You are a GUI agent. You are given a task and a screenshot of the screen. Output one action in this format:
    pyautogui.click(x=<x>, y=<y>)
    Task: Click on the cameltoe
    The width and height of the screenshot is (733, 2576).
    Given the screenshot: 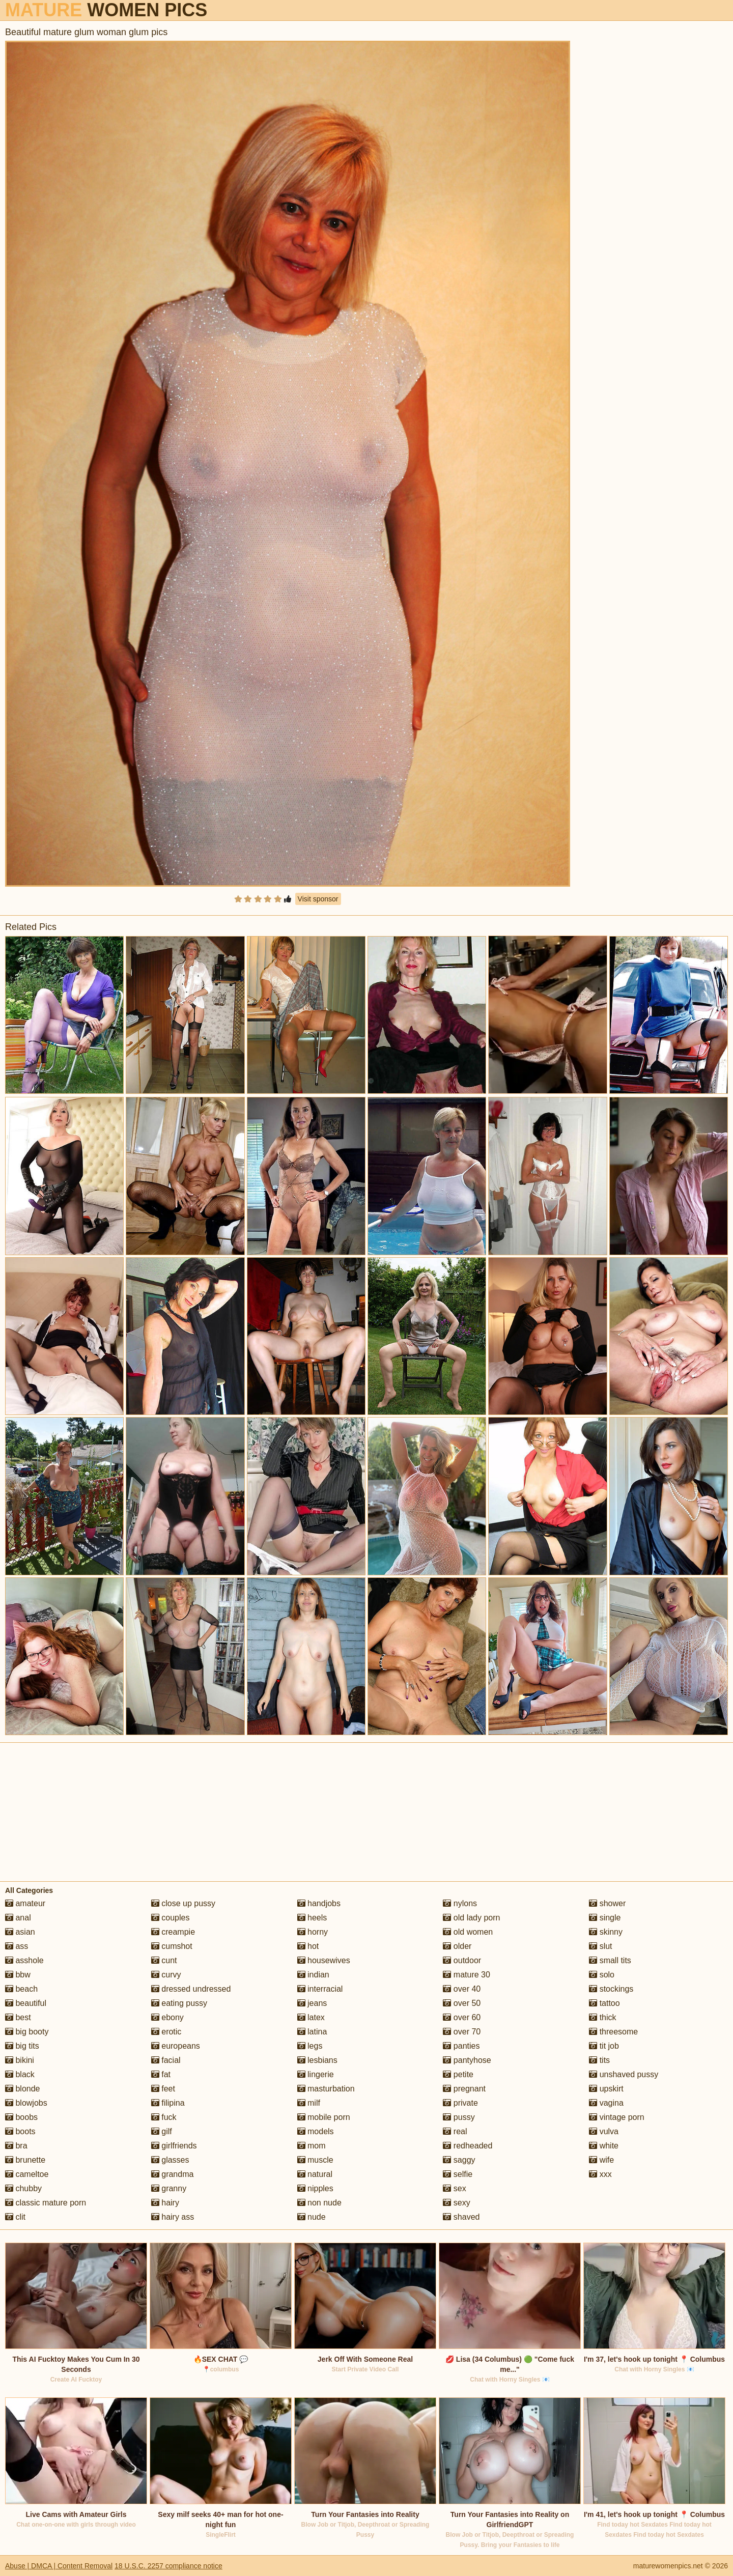 What is the action you would take?
    pyautogui.click(x=26, y=2174)
    